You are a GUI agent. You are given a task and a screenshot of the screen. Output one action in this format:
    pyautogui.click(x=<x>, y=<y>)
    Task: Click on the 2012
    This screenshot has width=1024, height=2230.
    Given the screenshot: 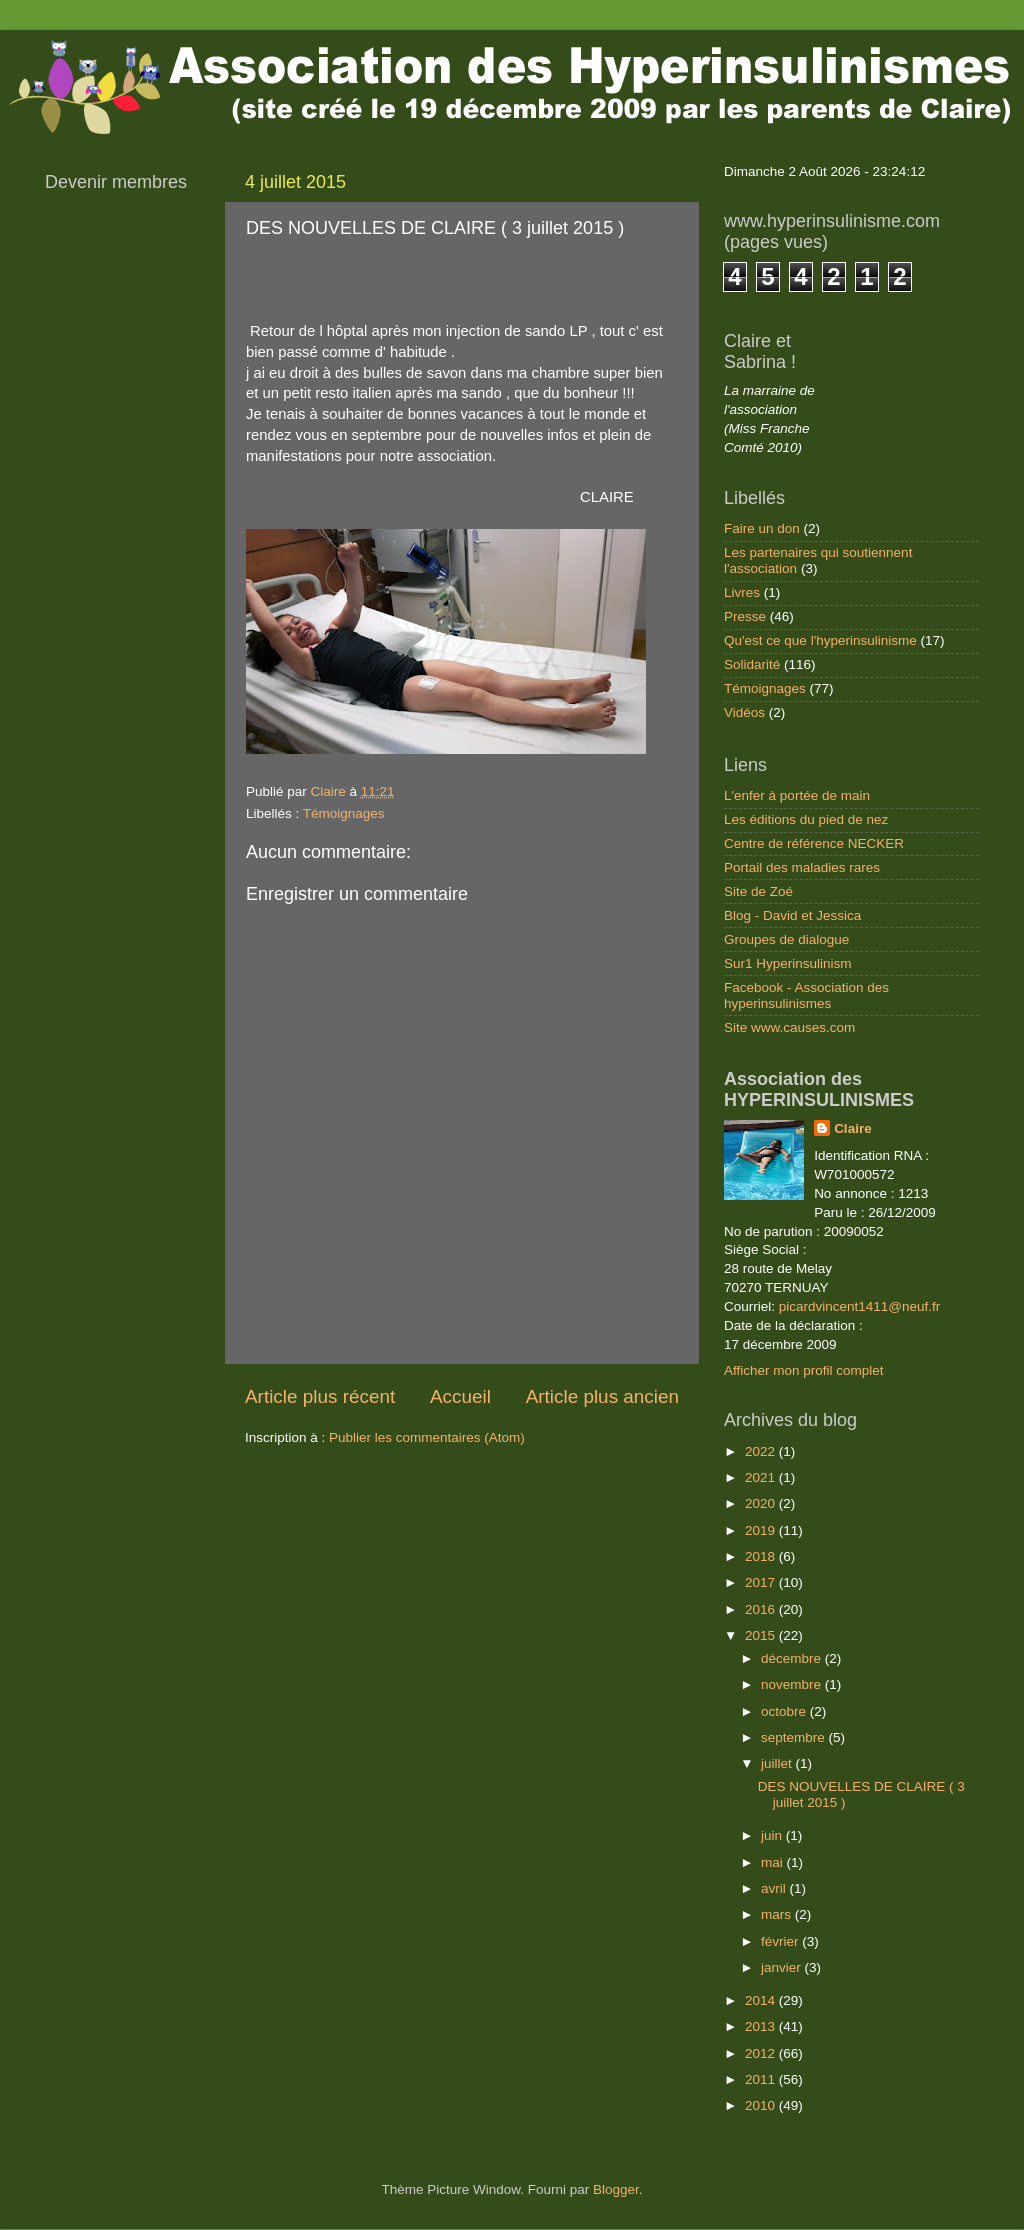 What is the action you would take?
    pyautogui.click(x=762, y=2053)
    